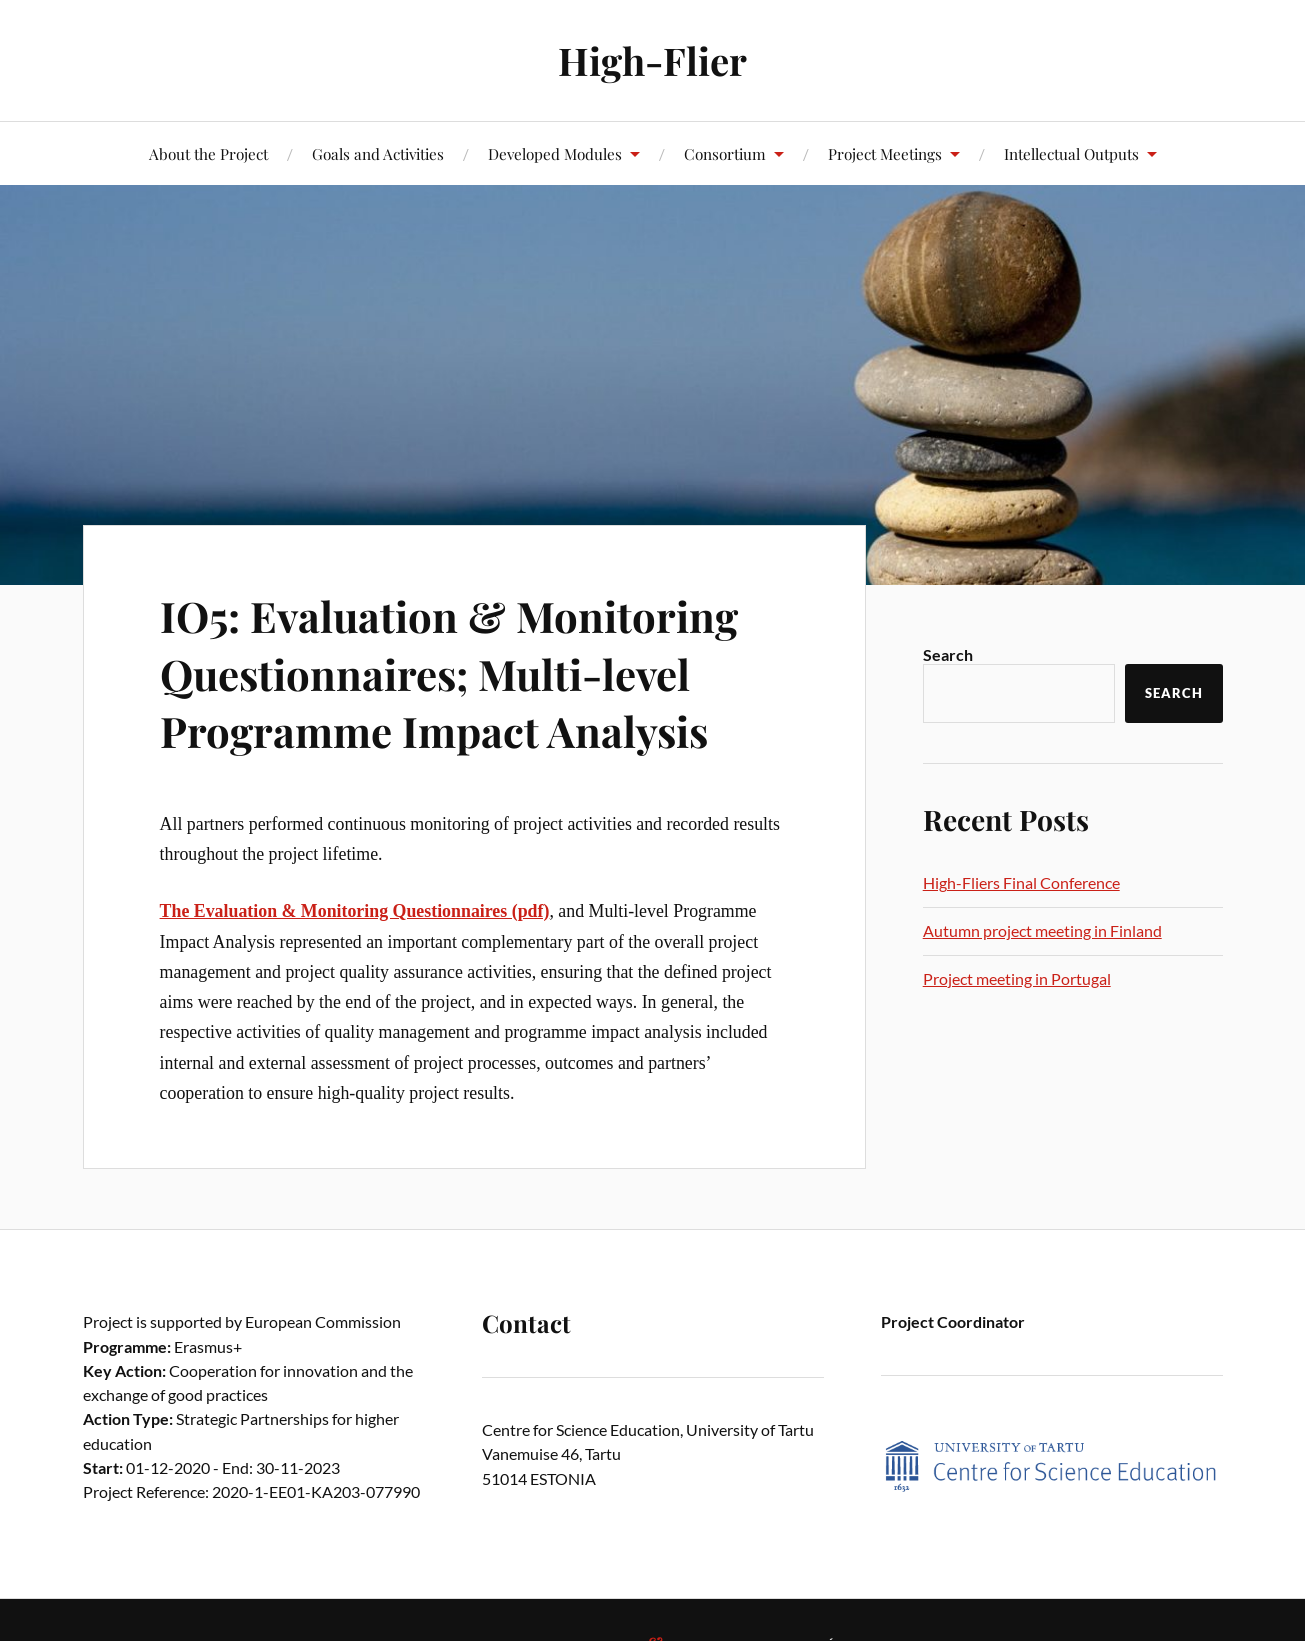  What do you see at coordinates (1021, 882) in the screenshot?
I see `High-Fliers Final Conference` at bounding box center [1021, 882].